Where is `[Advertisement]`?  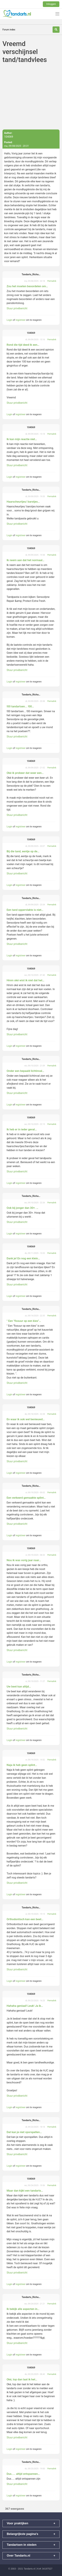 [Advertisement] is located at coordinates (31, 96).